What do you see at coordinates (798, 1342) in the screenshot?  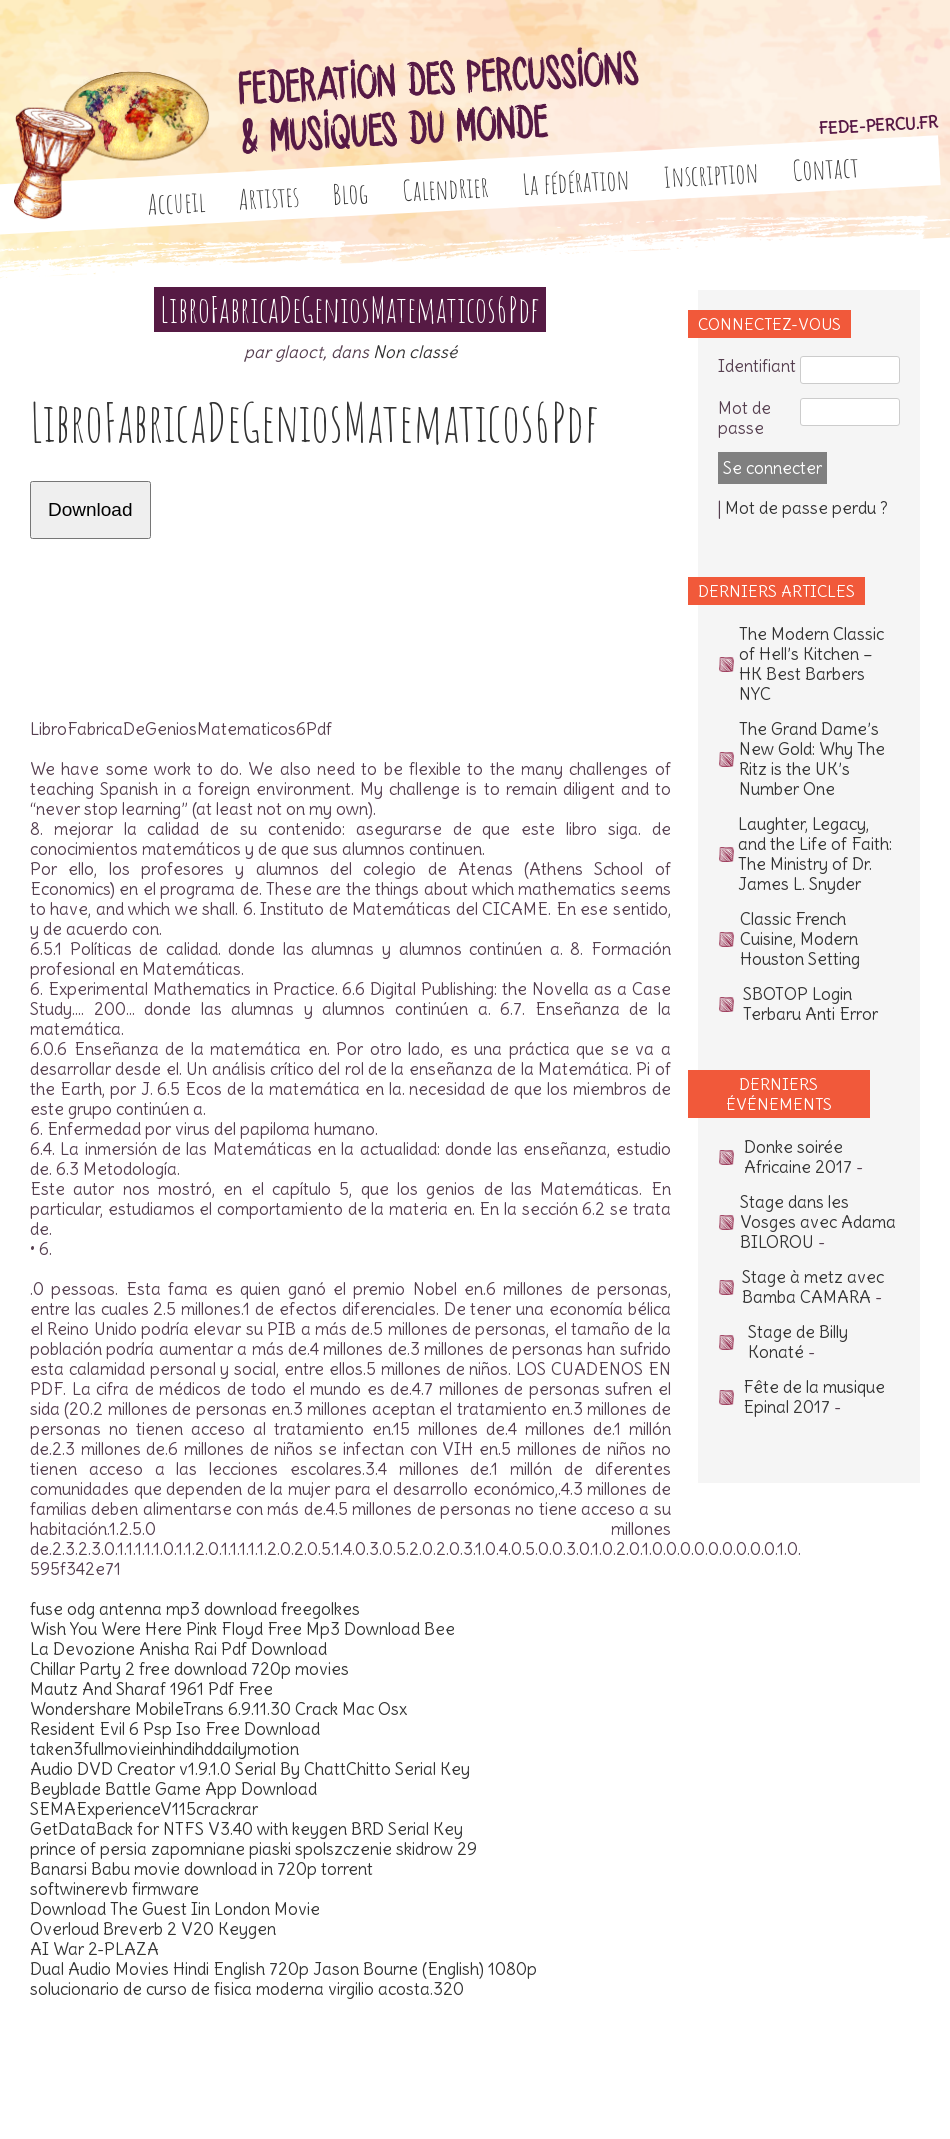 I see `Stage de Billy Konaté` at bounding box center [798, 1342].